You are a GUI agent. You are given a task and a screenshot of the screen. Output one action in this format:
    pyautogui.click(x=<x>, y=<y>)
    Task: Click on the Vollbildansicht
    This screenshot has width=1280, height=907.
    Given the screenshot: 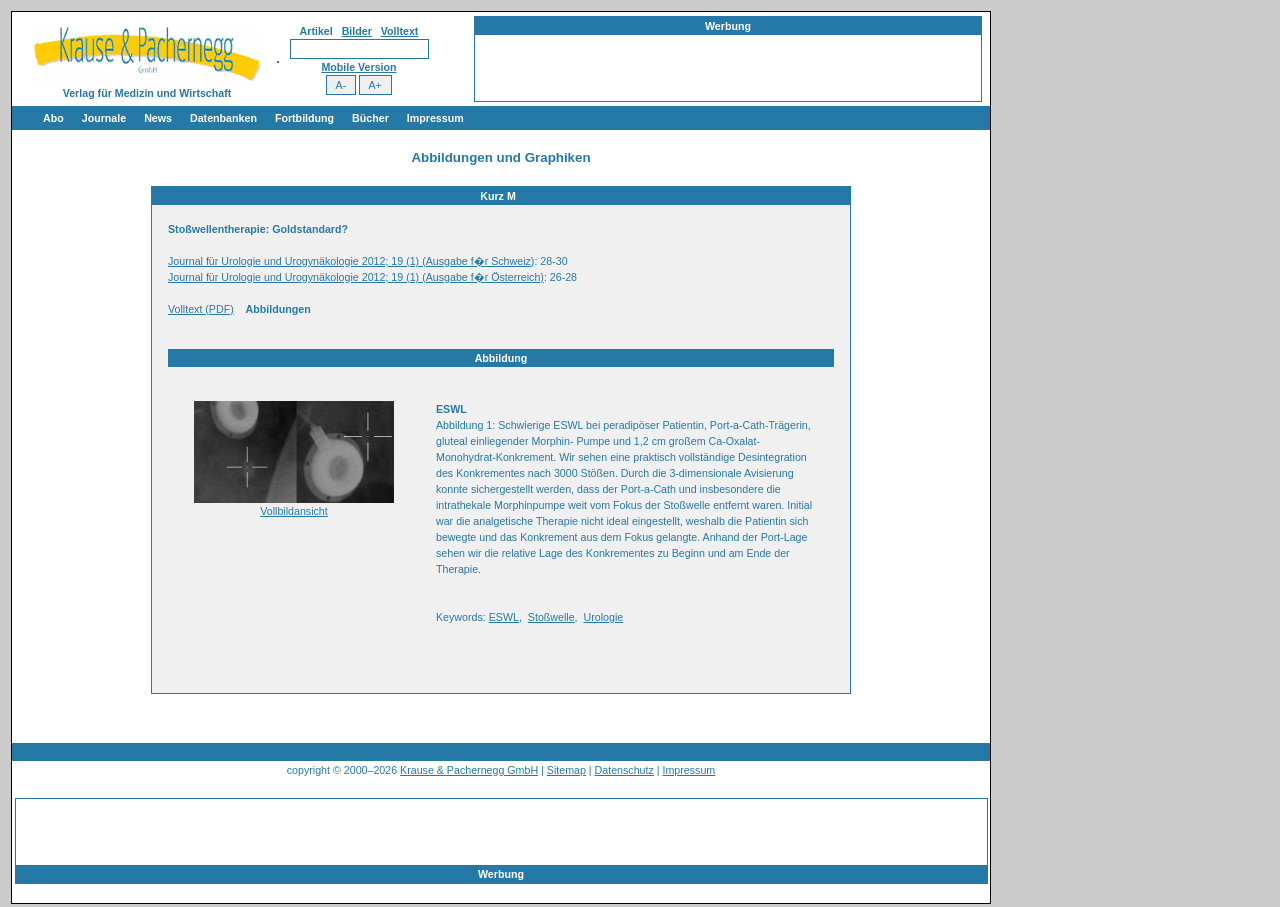 What is the action you would take?
    pyautogui.click(x=294, y=511)
    